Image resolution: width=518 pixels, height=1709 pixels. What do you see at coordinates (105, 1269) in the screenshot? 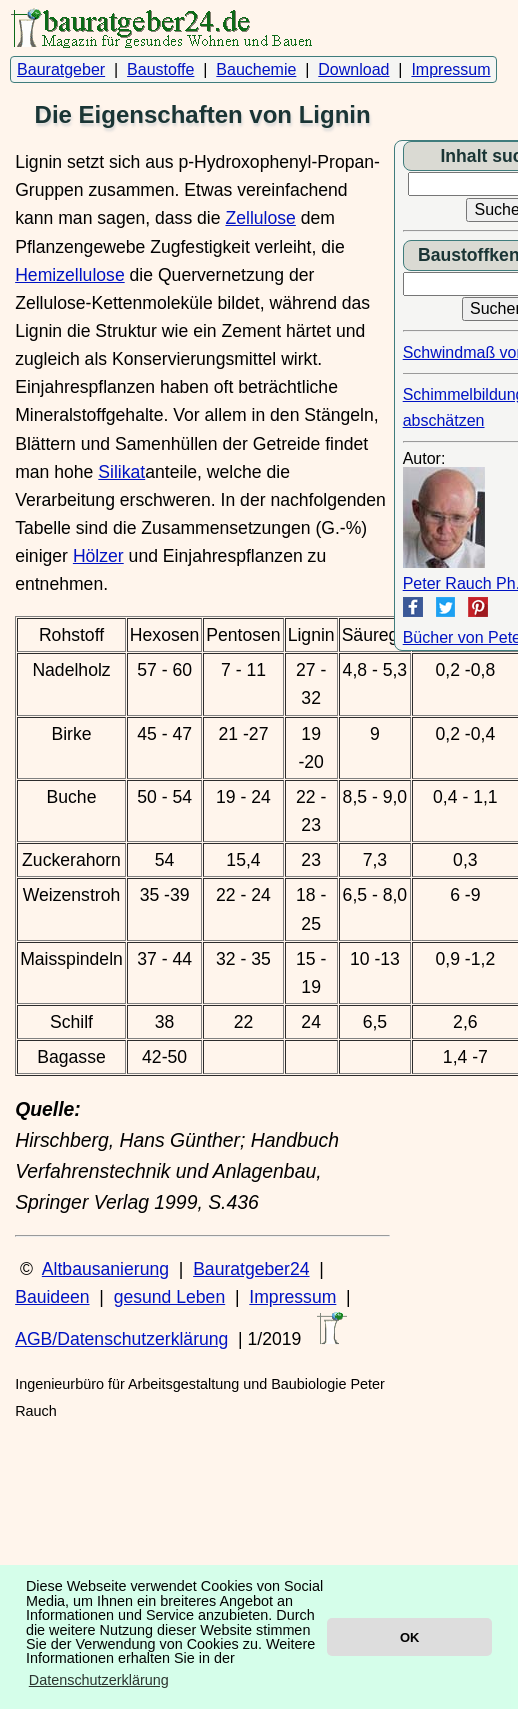
I see `Altbausanierung` at bounding box center [105, 1269].